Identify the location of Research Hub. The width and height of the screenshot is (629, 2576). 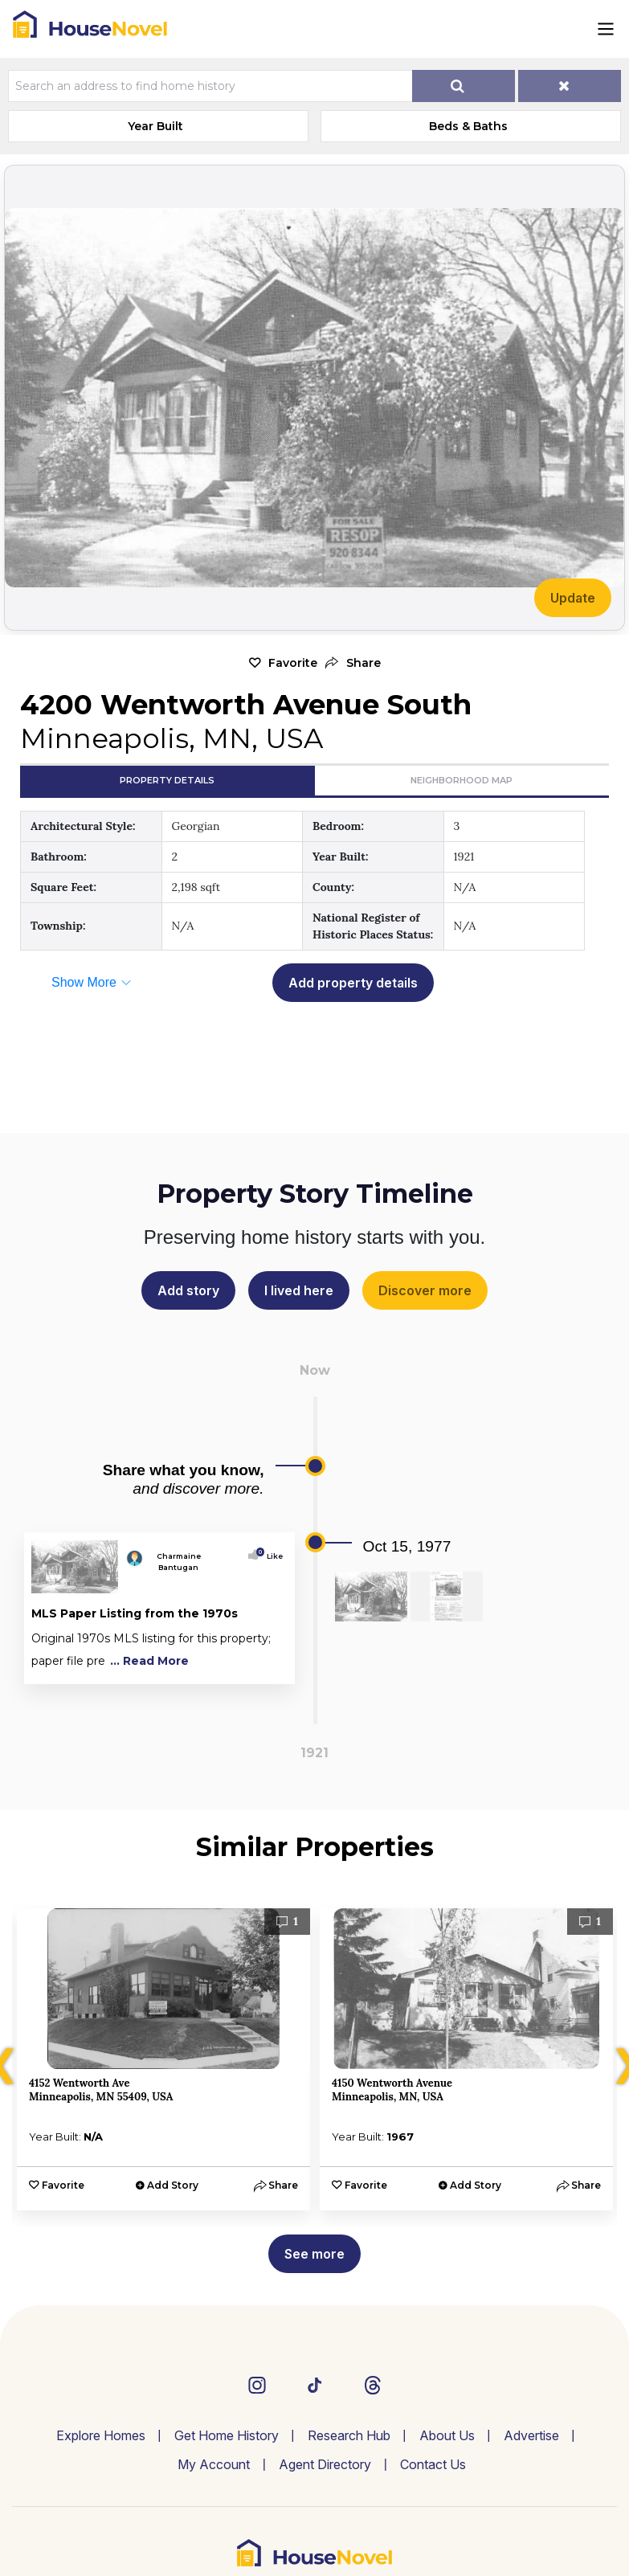
(349, 2435).